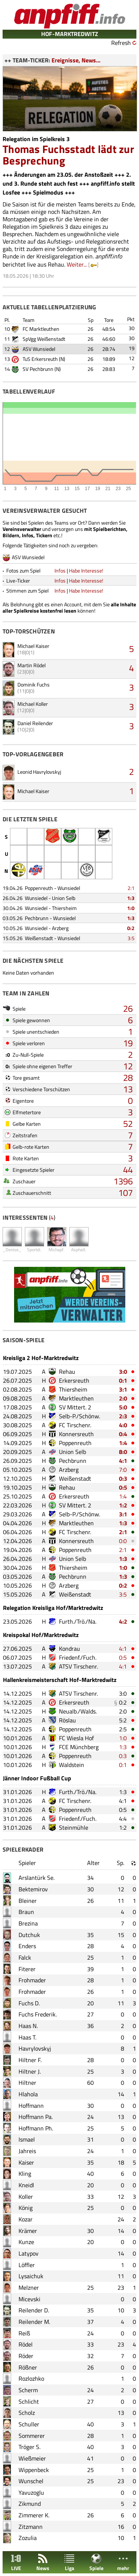 The image size is (139, 2576). Describe the element at coordinates (35, 723) in the screenshot. I see `Daniel Reilender` at that location.